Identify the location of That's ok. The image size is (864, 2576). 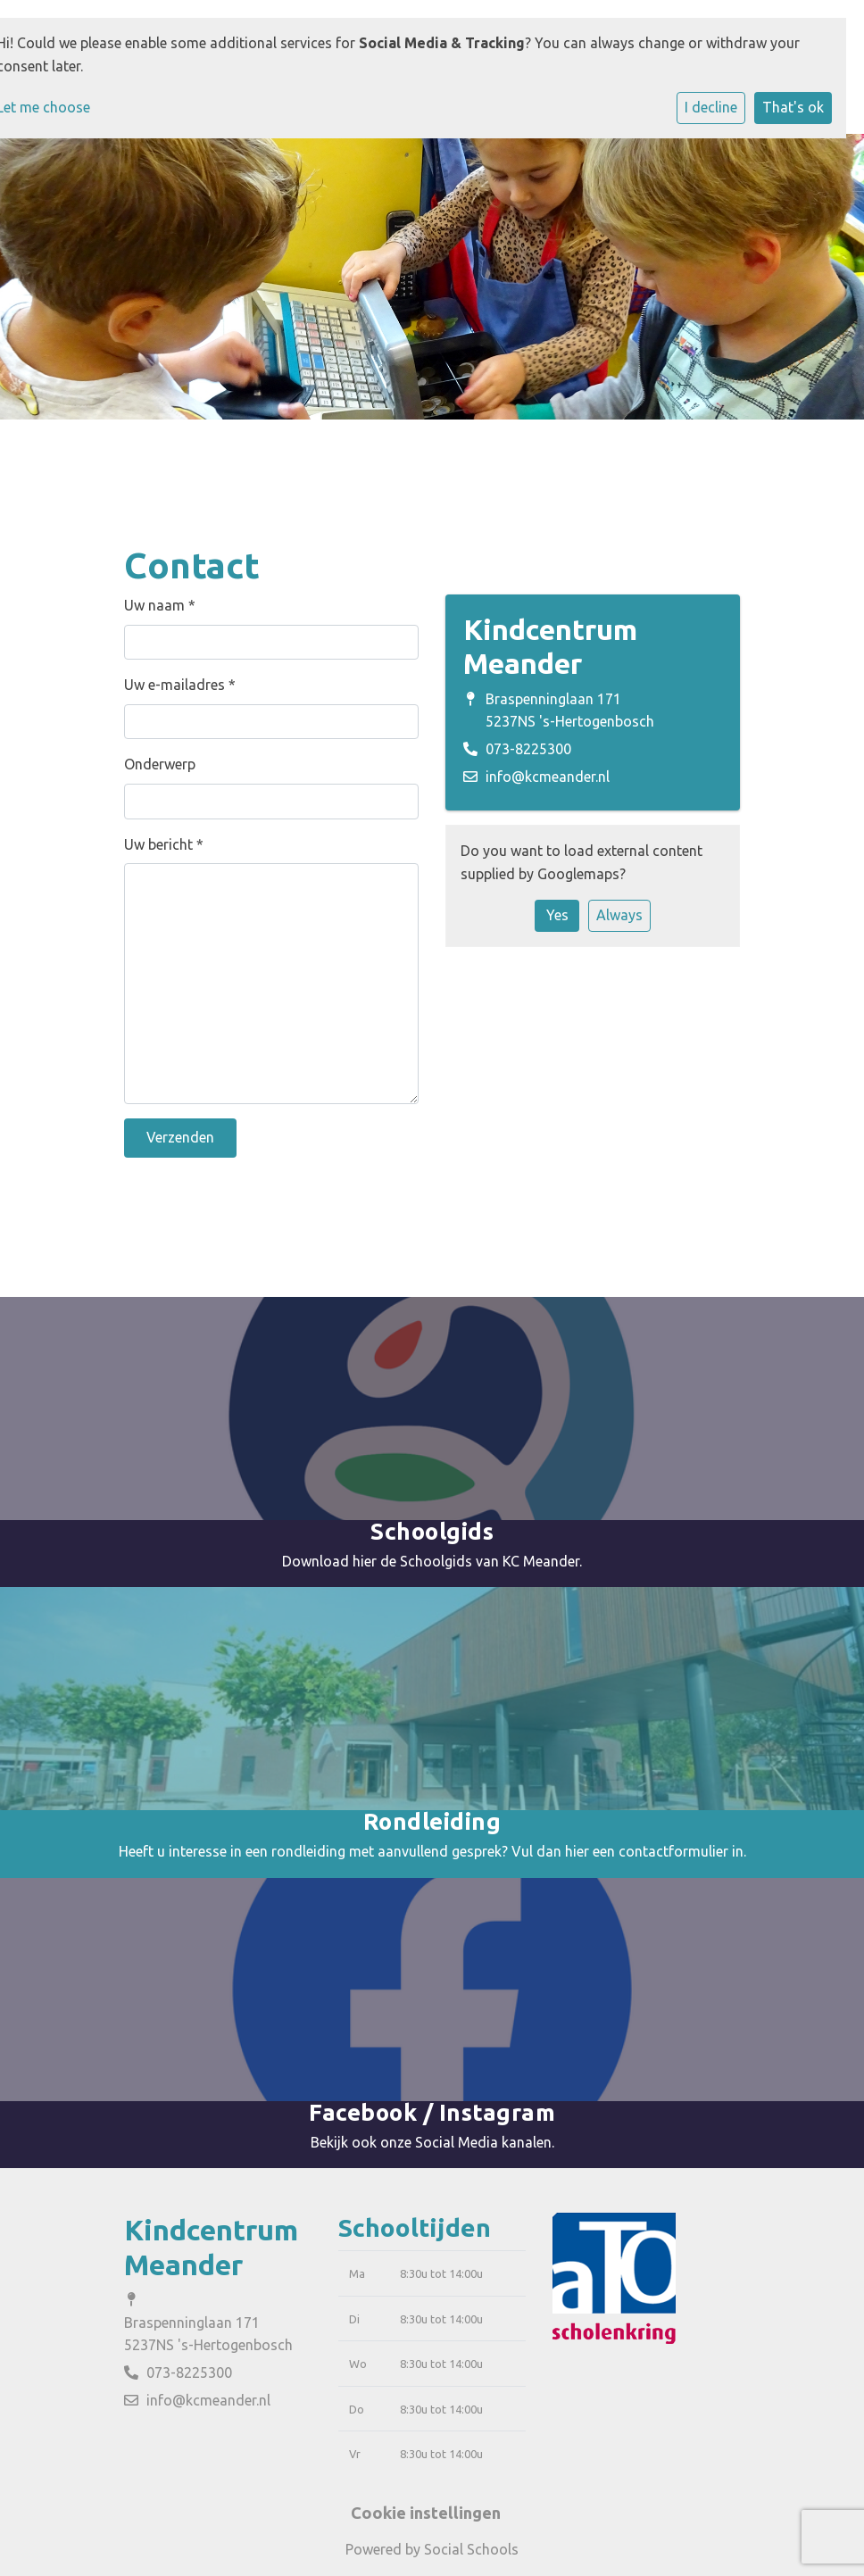
(793, 107).